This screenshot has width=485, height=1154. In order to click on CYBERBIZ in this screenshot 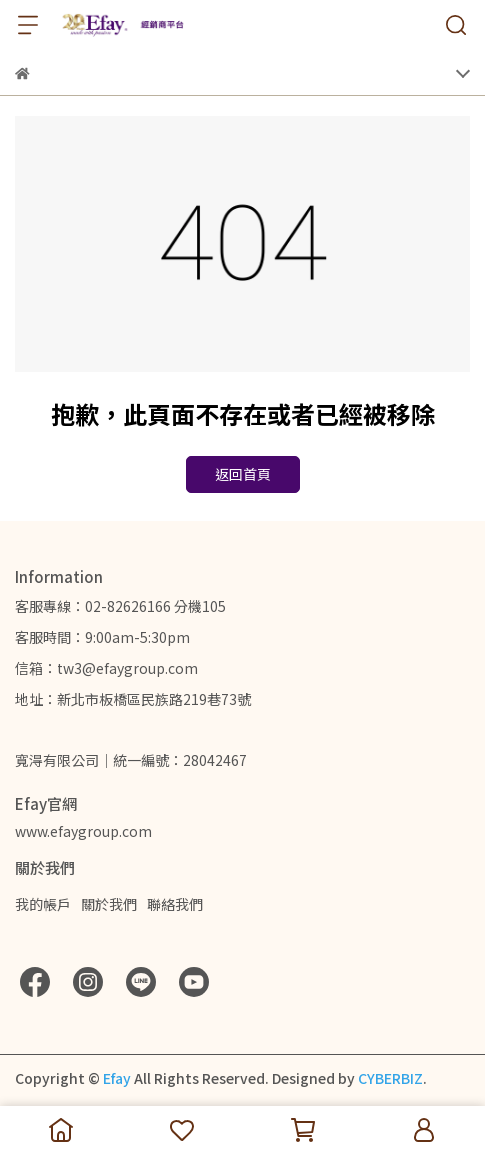, I will do `click(390, 1078)`.